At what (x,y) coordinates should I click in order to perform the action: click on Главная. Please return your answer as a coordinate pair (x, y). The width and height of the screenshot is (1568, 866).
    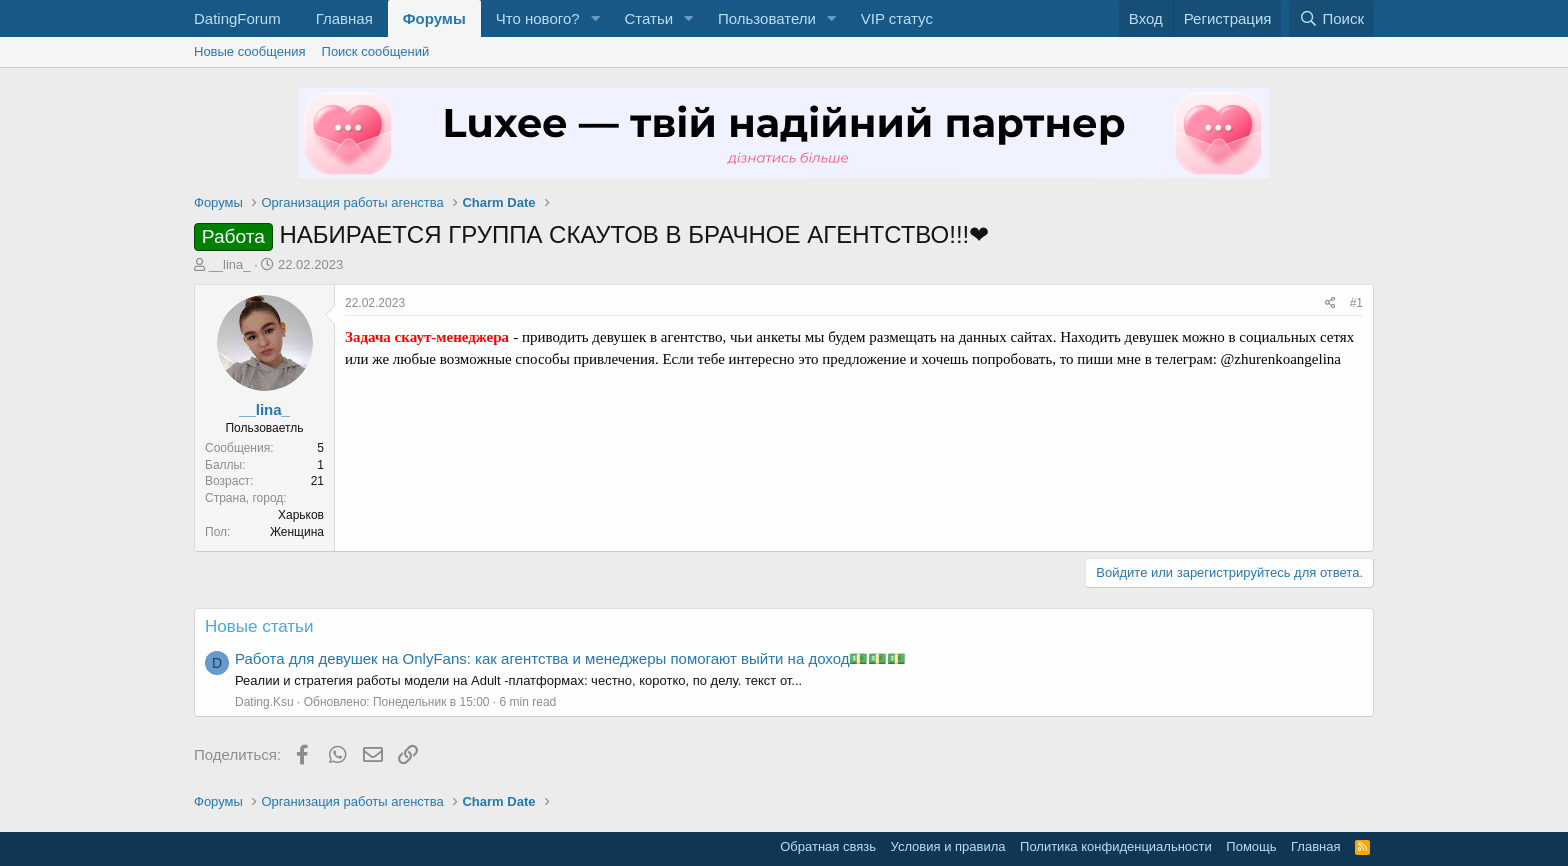
    Looking at the image, I should click on (344, 18).